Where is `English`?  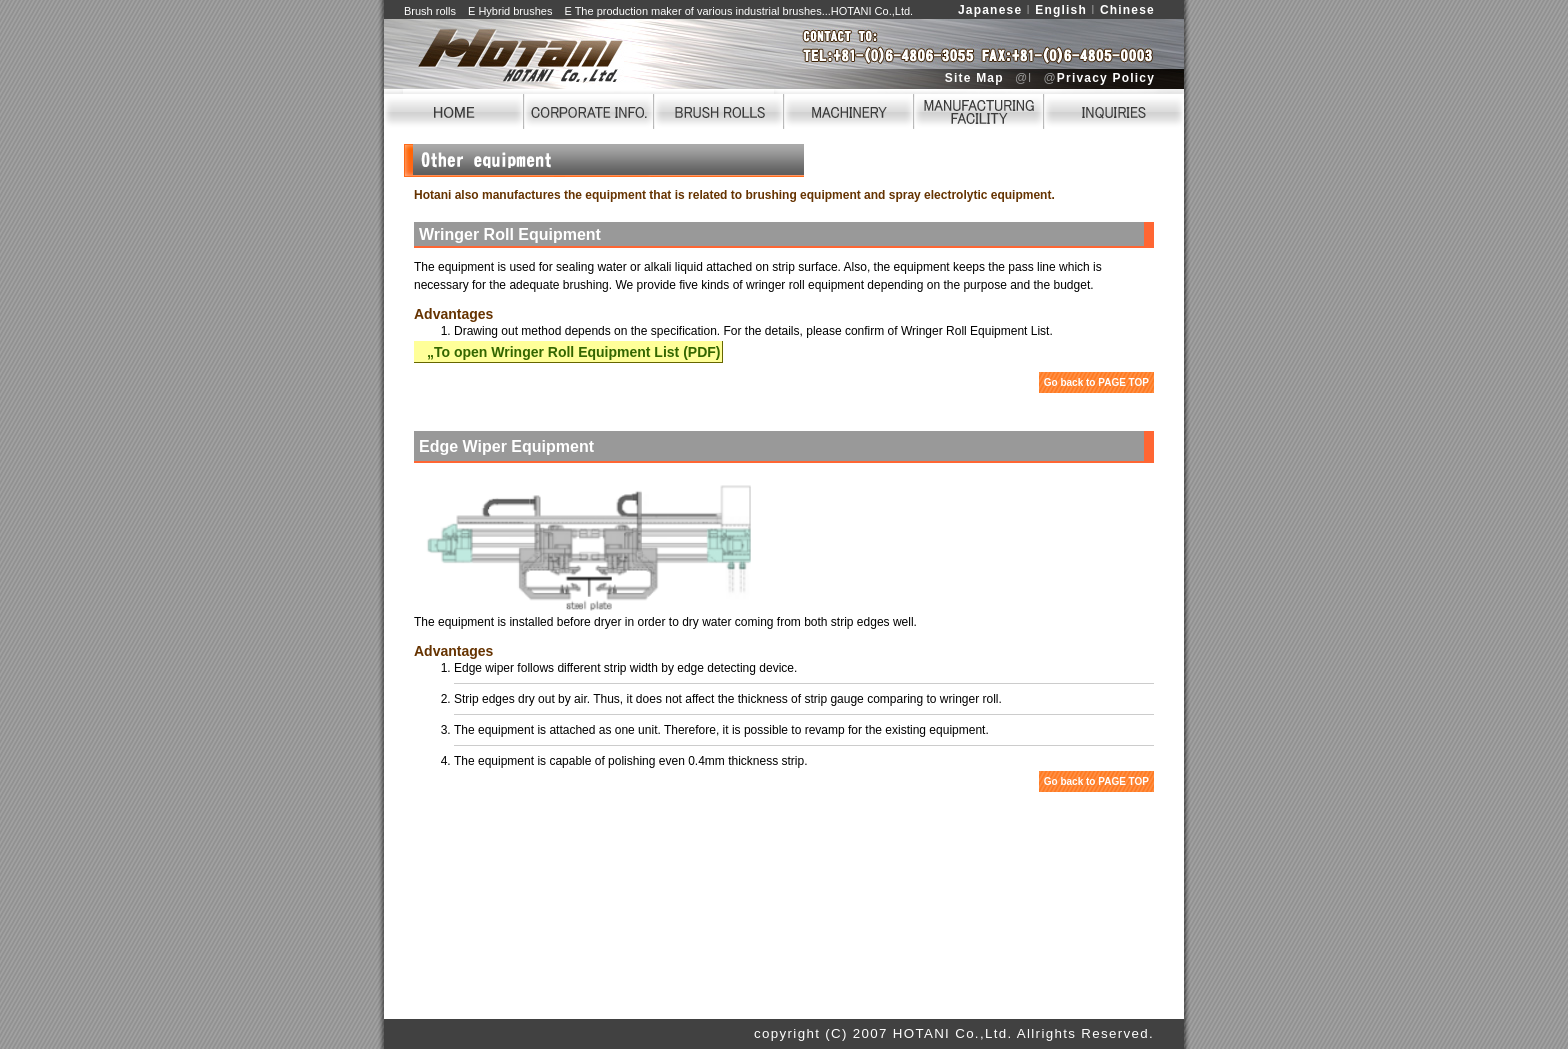
English is located at coordinates (1061, 10).